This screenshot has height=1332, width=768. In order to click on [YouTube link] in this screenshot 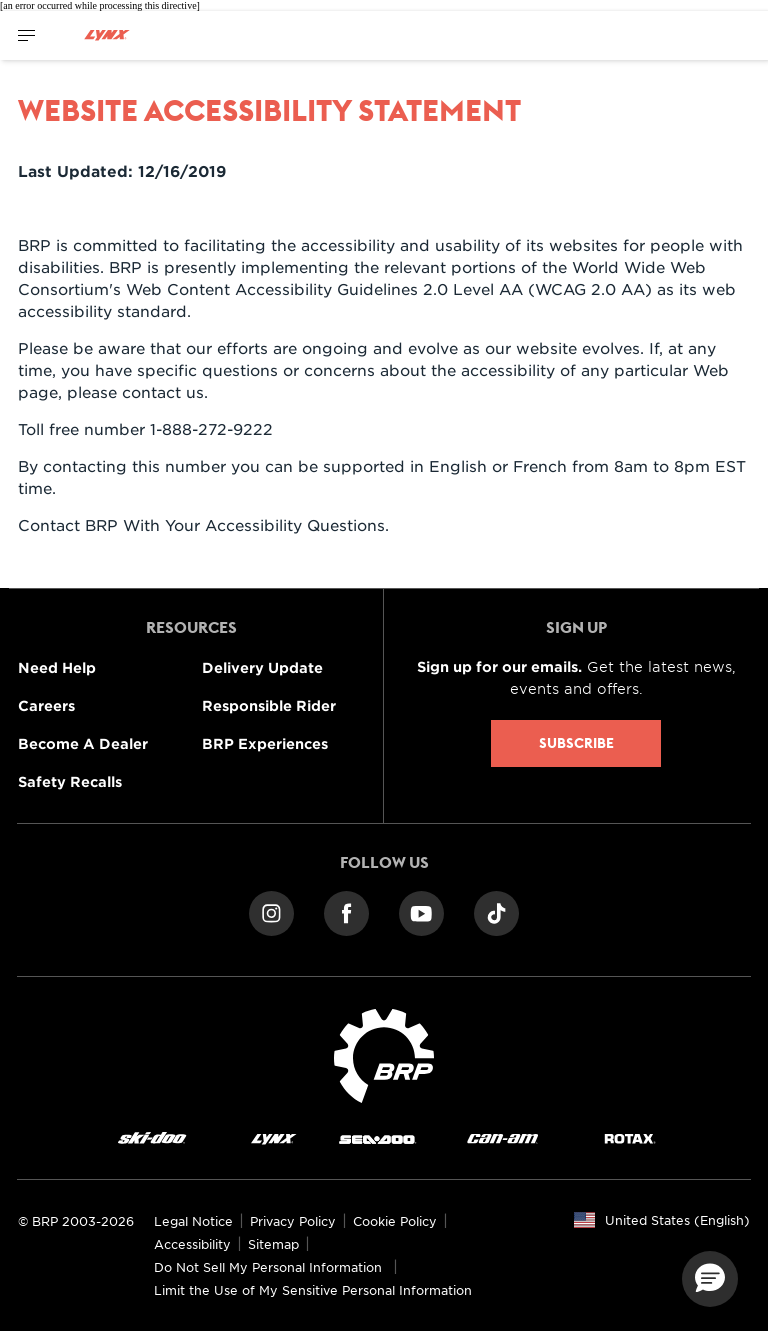, I will do `click(421, 911)`.